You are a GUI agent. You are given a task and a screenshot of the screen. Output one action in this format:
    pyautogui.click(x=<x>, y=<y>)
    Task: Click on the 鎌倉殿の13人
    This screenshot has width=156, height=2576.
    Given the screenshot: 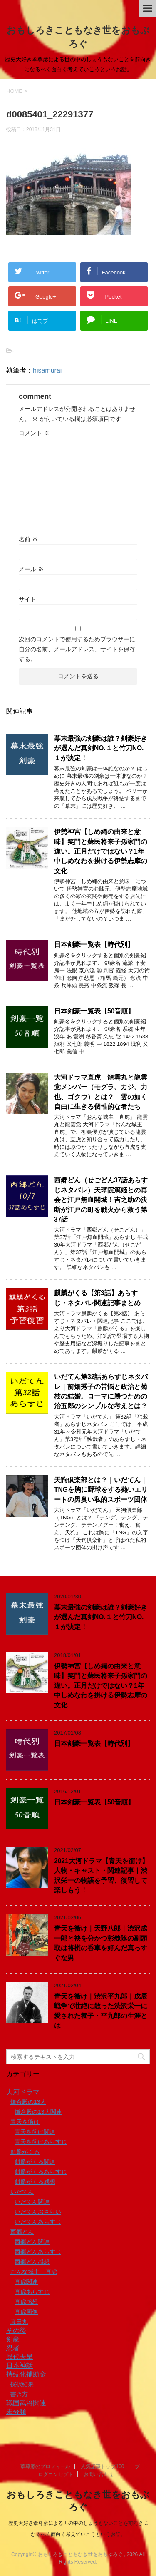 What is the action you would take?
    pyautogui.click(x=28, y=2101)
    